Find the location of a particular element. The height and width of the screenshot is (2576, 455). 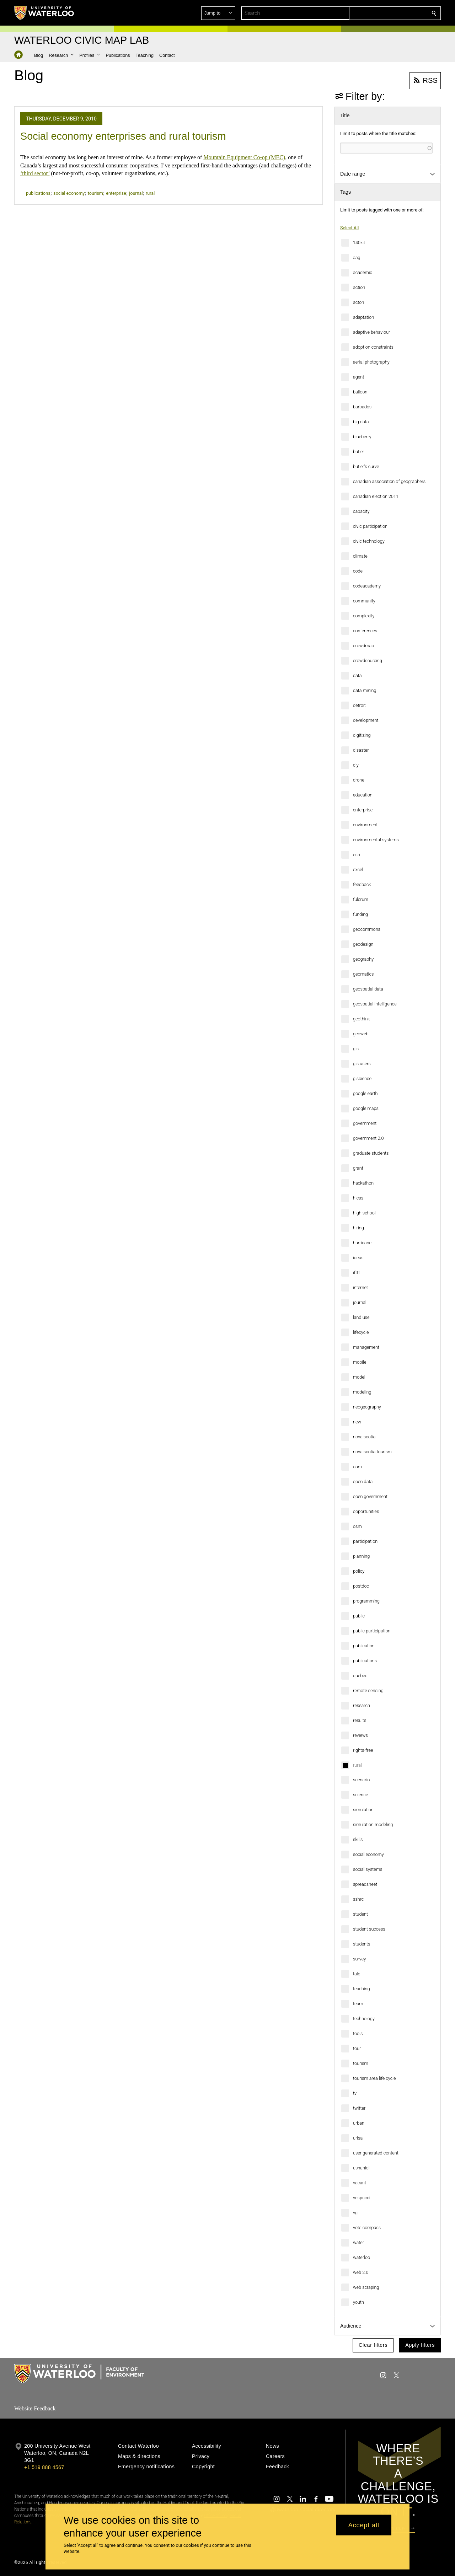

social systems is located at coordinates (367, 1869).